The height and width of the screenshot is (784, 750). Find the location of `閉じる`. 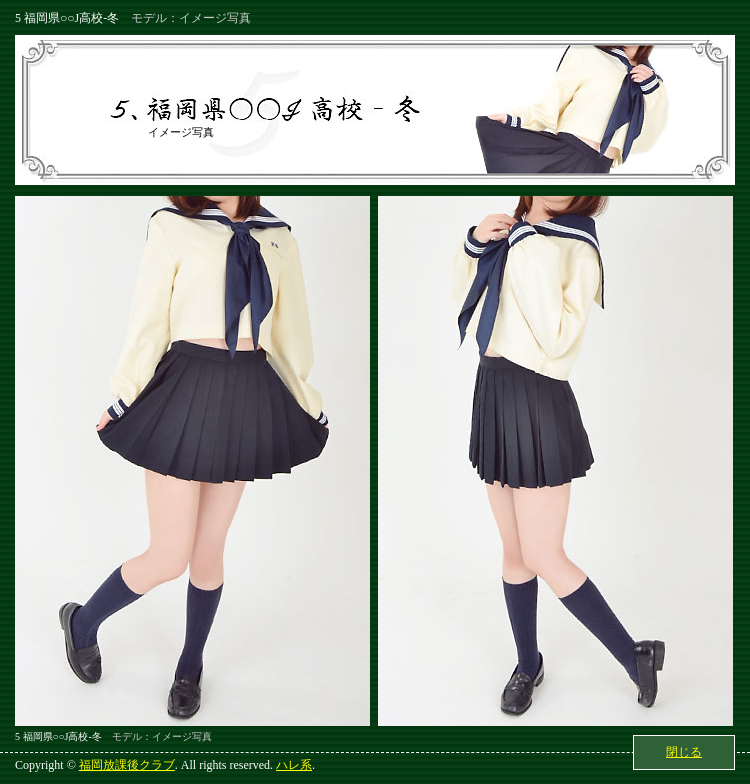

閉じる is located at coordinates (684, 752).